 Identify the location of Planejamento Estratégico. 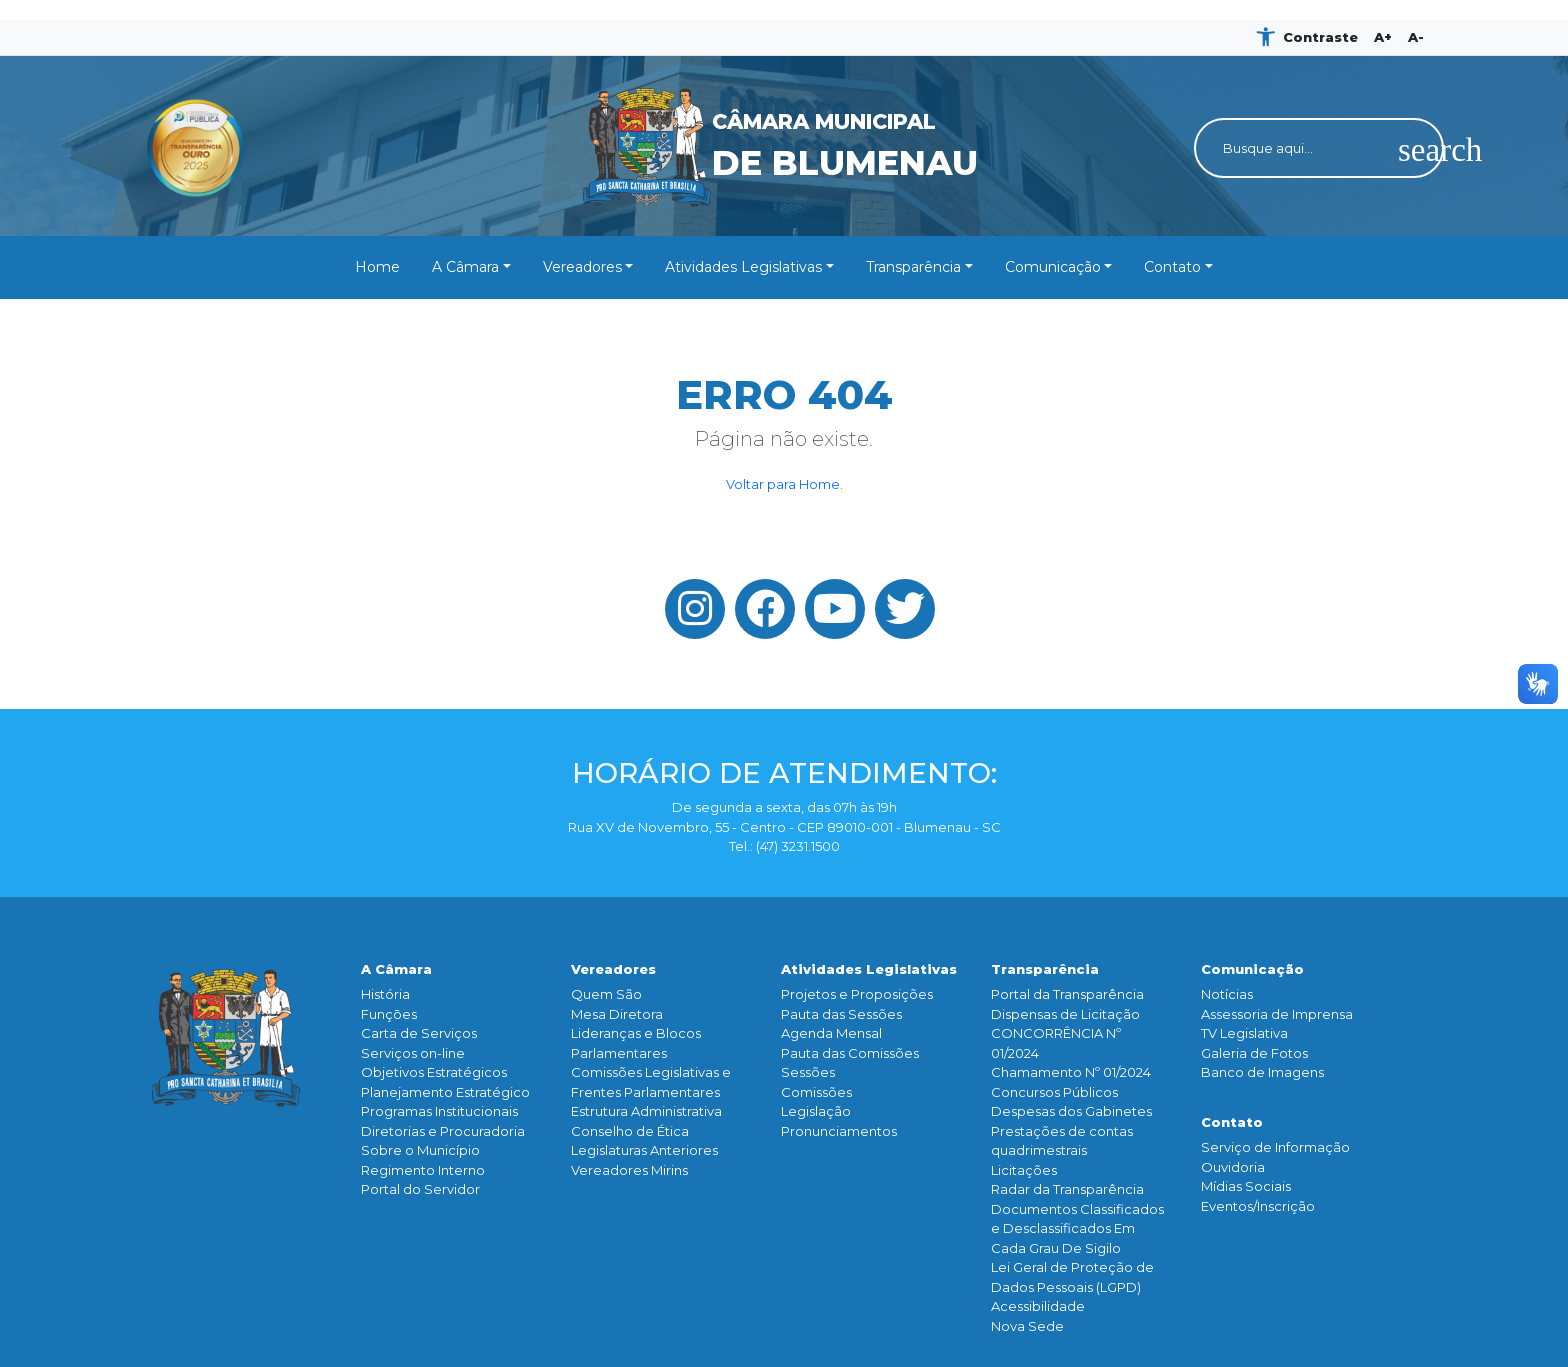
(445, 1092).